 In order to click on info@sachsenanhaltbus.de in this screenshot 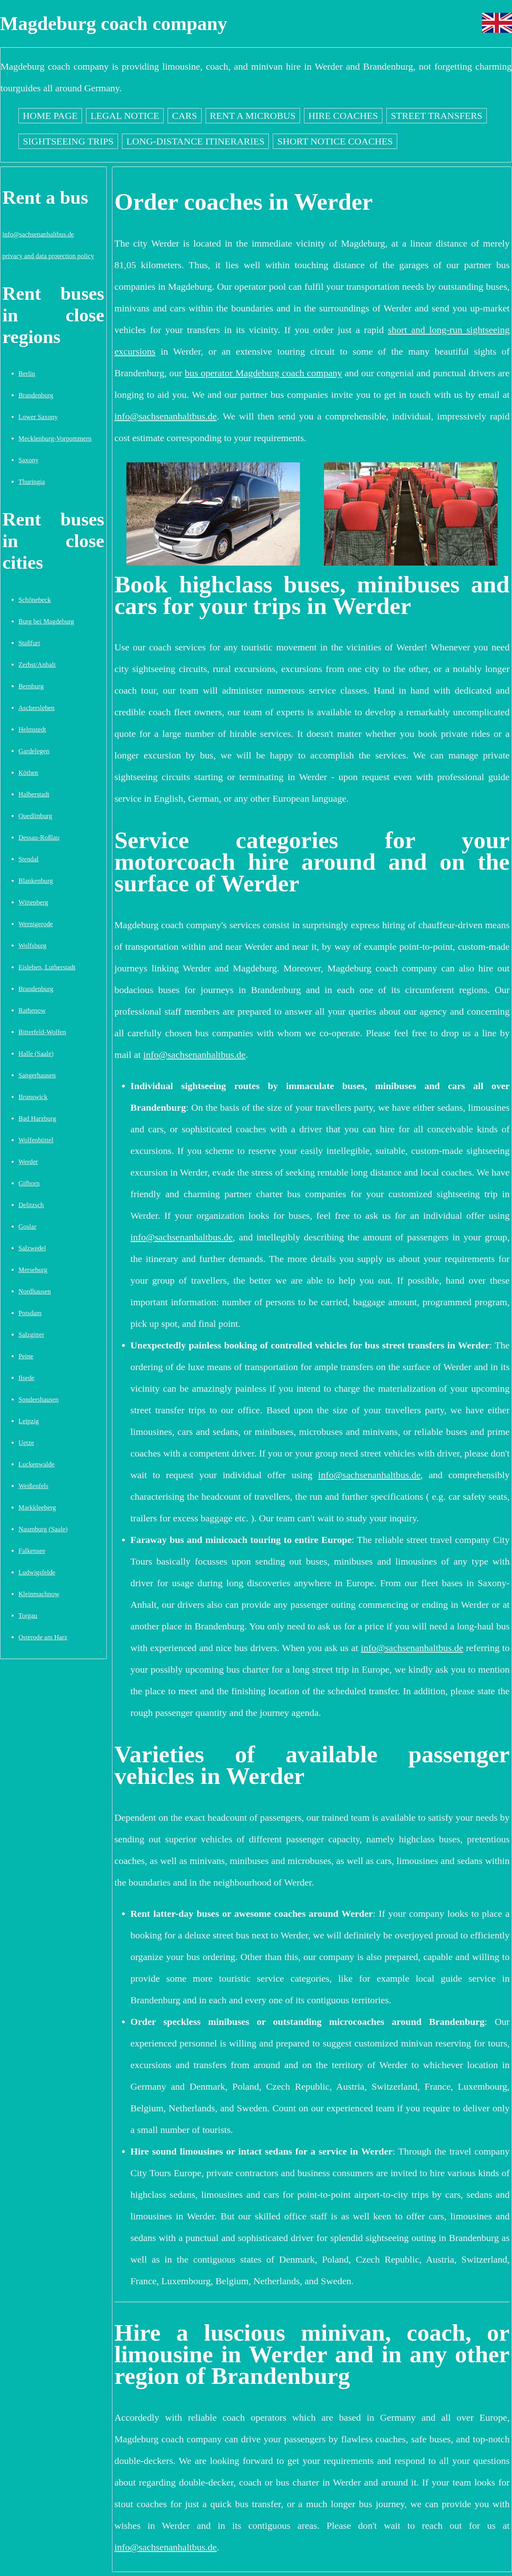, I will do `click(38, 234)`.